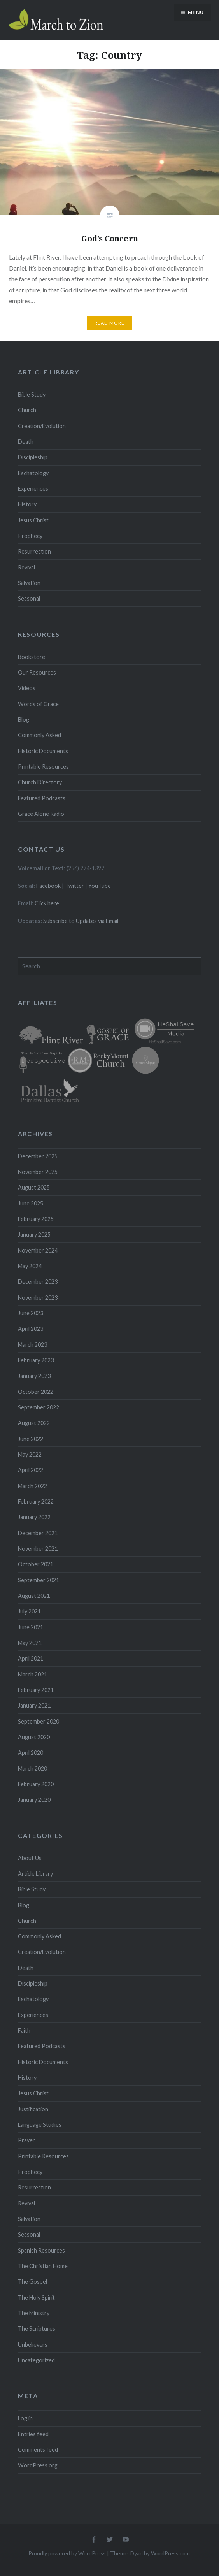  Describe the element at coordinates (34, 551) in the screenshot. I see `Resurrection` at that location.